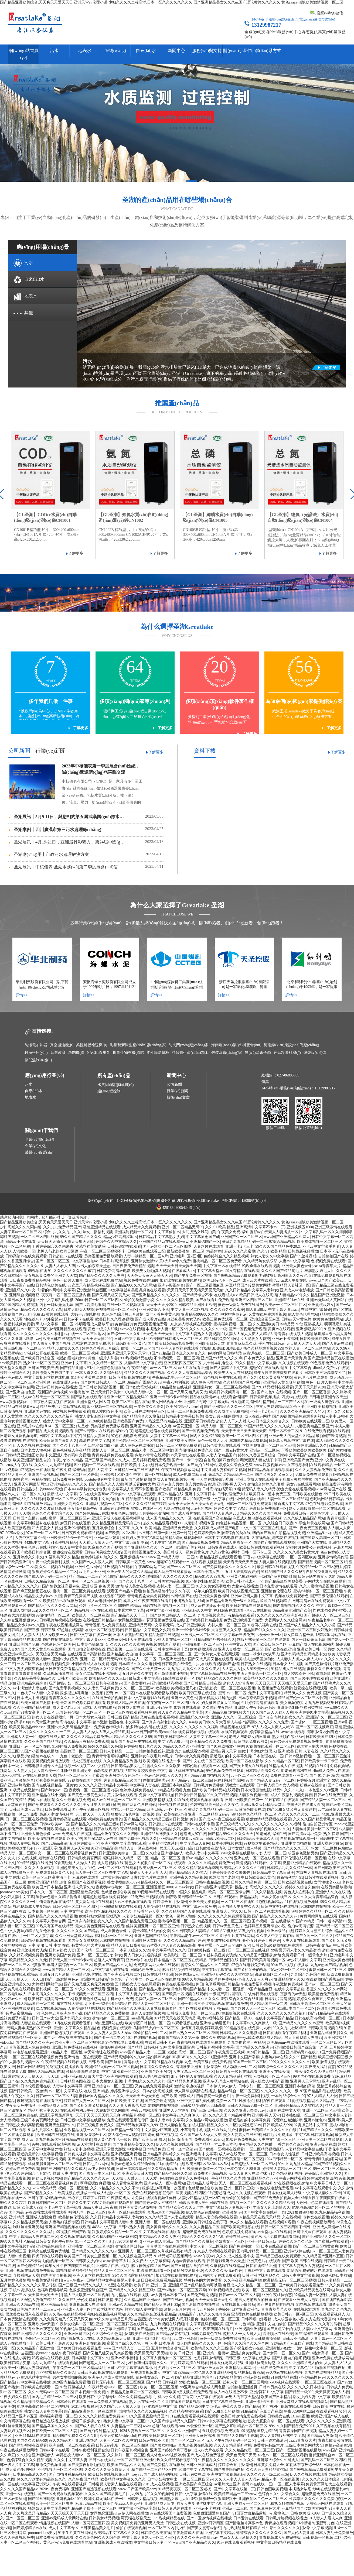 The height and width of the screenshot is (2576, 354). What do you see at coordinates (191, 1756) in the screenshot?
I see `日韩av永久免费观看` at bounding box center [191, 1756].